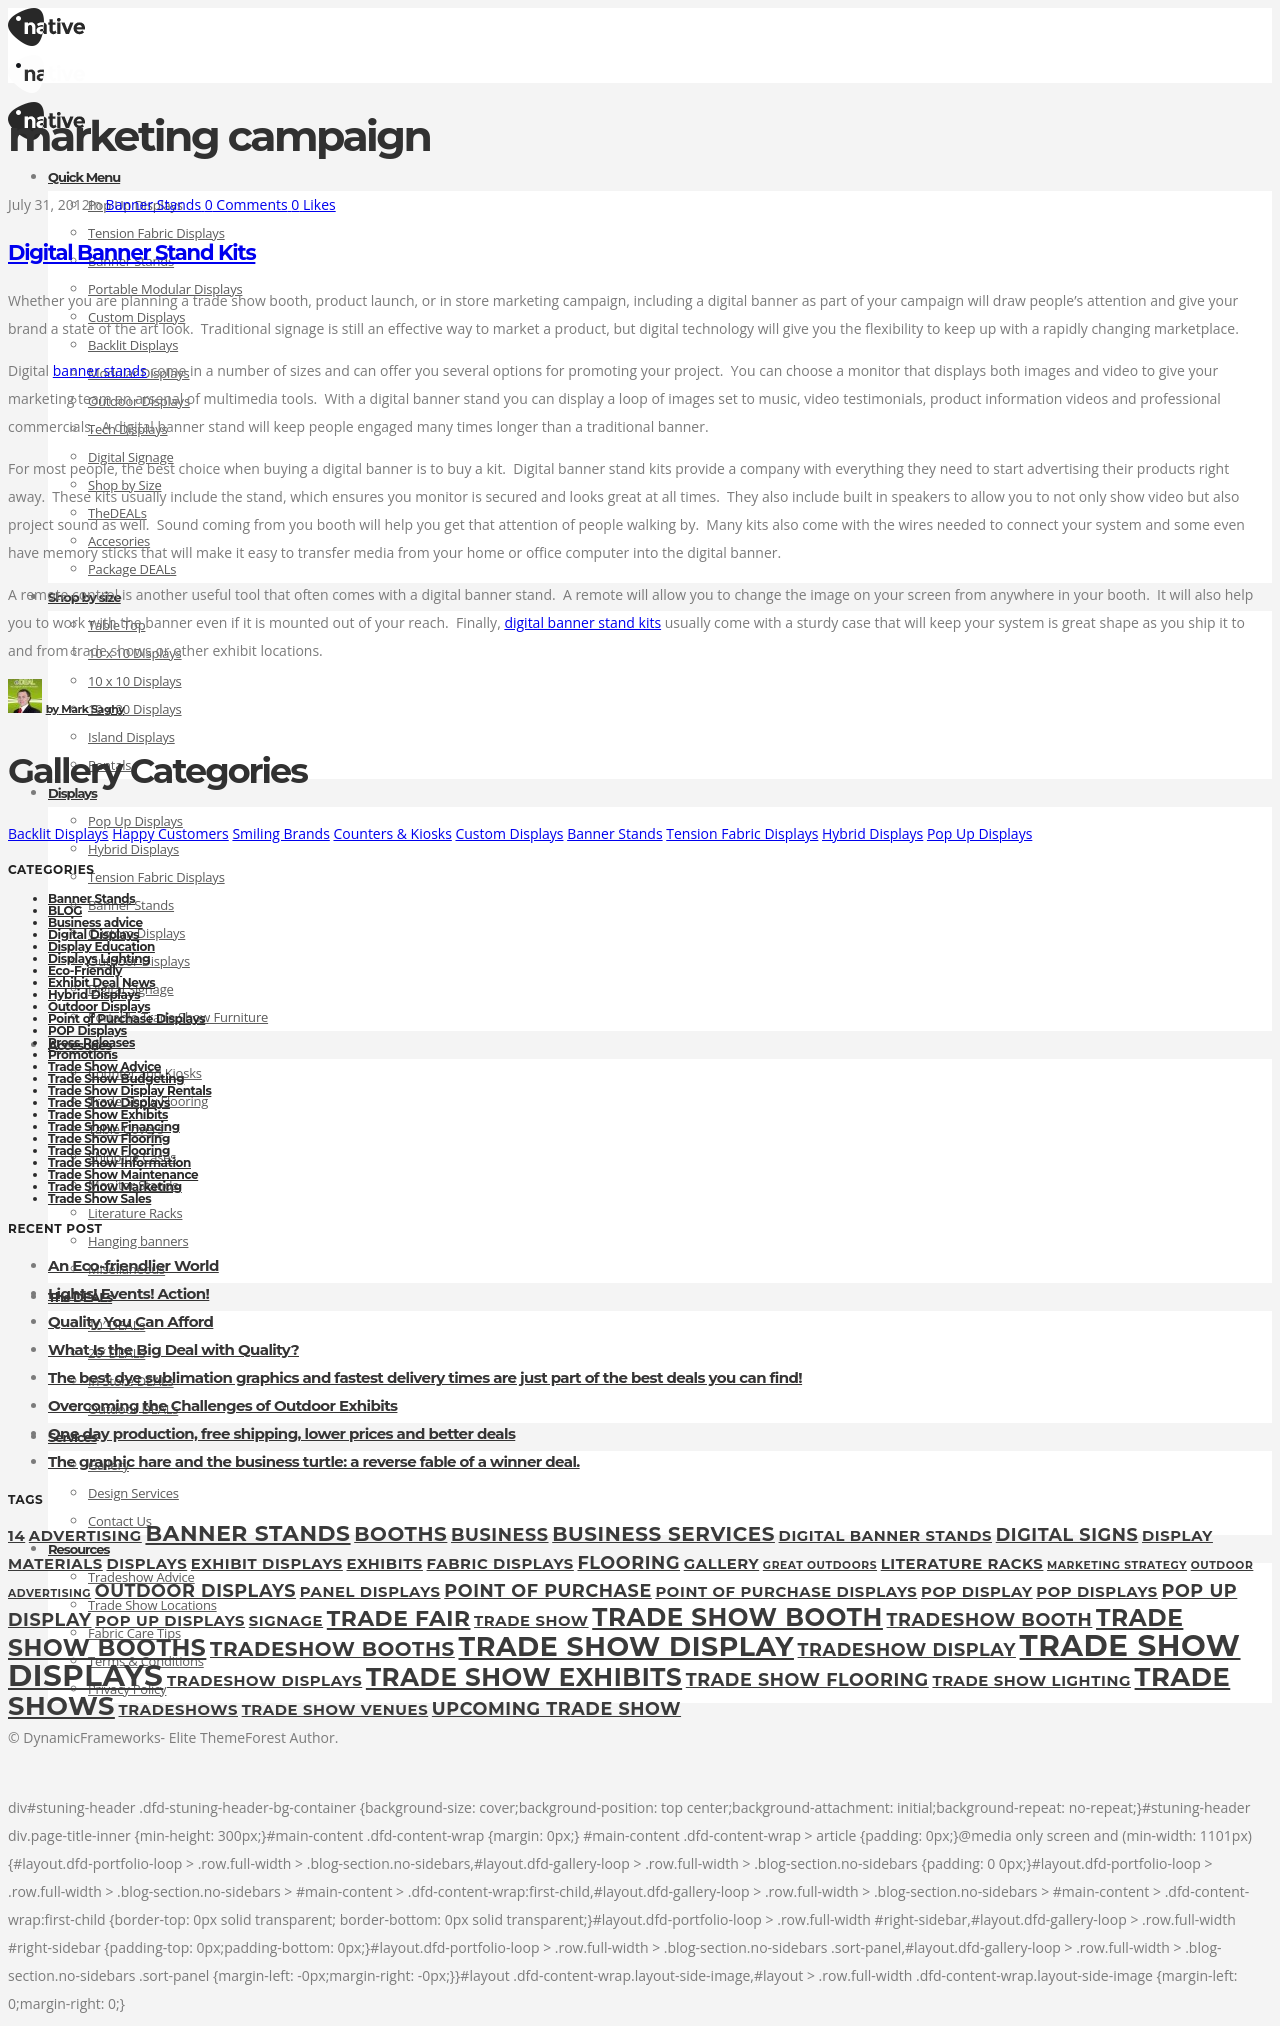  I want to click on Lights! Events! Action!, so click(128, 1293).